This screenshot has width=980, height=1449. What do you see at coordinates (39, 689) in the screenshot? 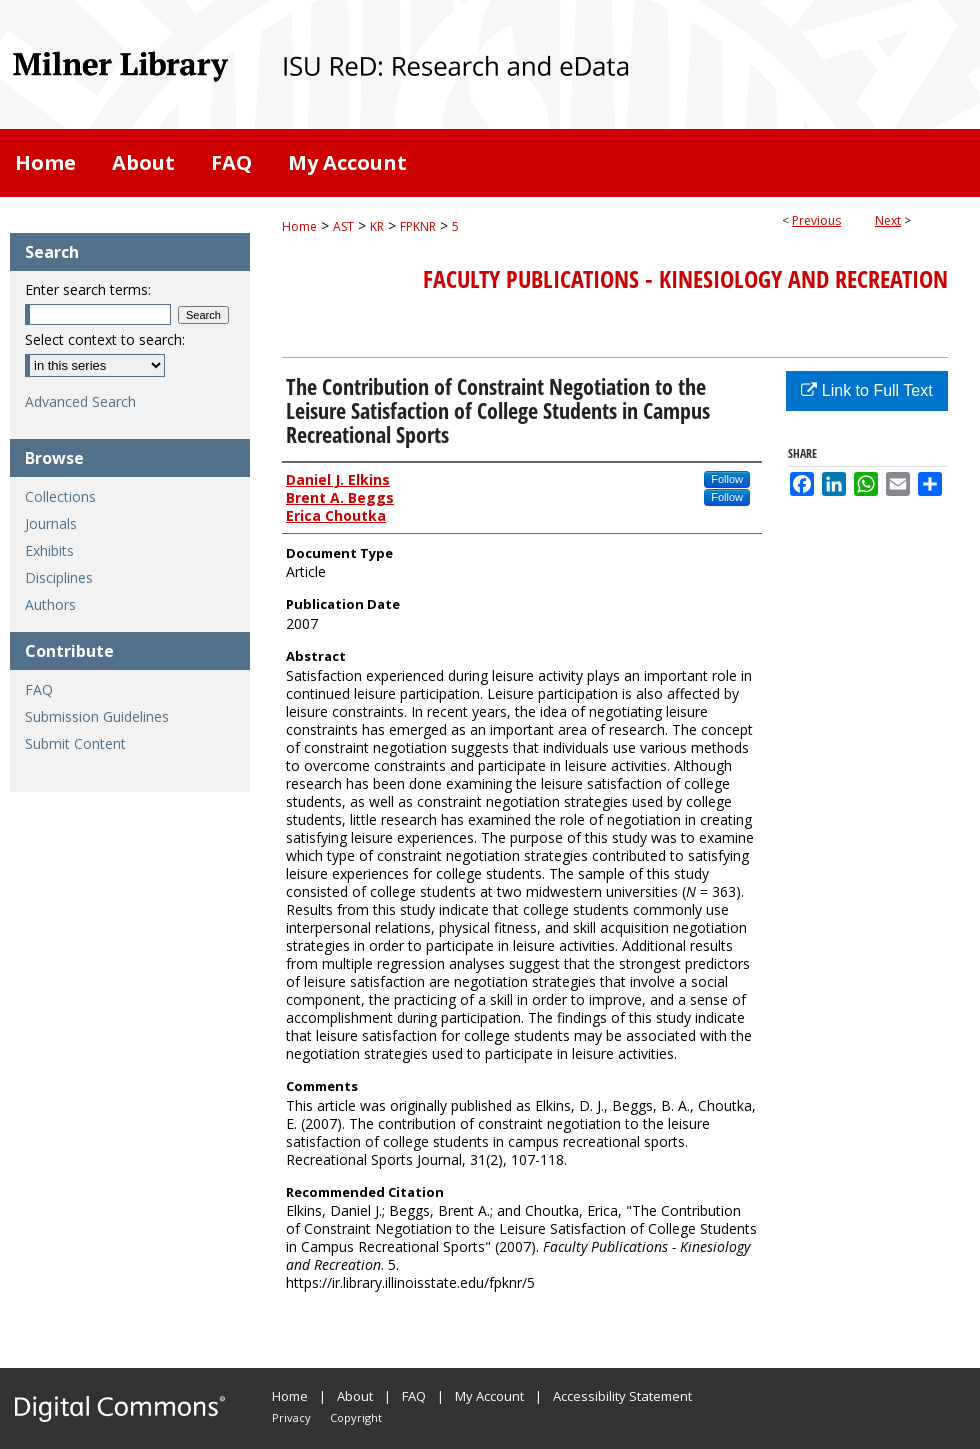
I see `FAQ` at bounding box center [39, 689].